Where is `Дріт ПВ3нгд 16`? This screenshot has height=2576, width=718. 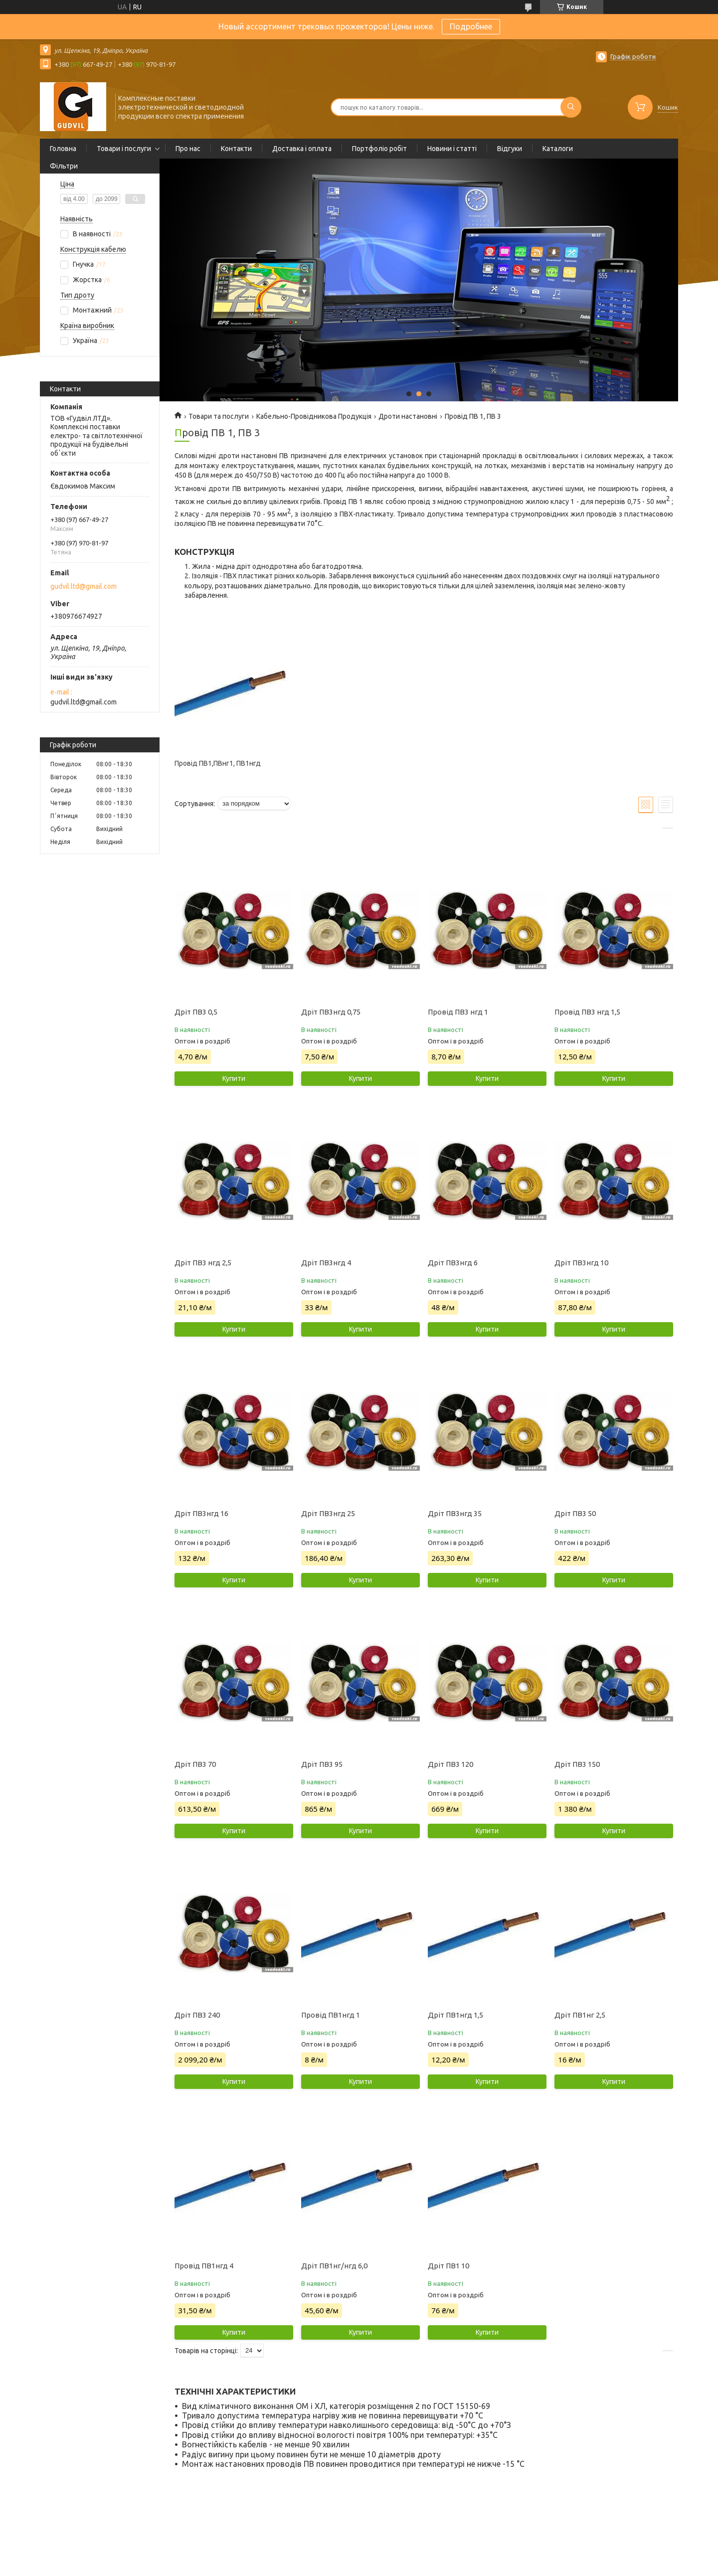 Дріт ПВ3нгд 16 is located at coordinates (201, 1513).